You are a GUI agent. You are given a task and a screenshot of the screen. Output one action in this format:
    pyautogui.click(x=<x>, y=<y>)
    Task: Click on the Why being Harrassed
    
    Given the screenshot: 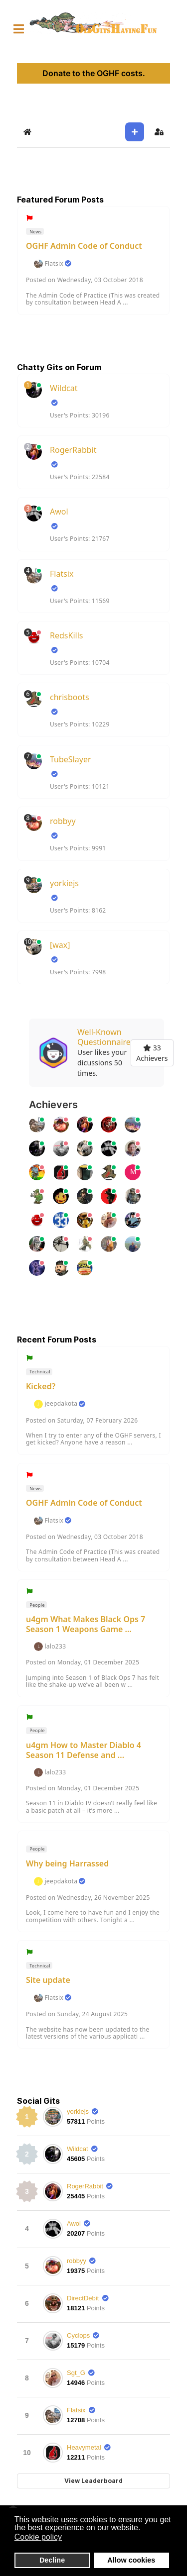 What is the action you would take?
    pyautogui.click(x=67, y=1863)
    